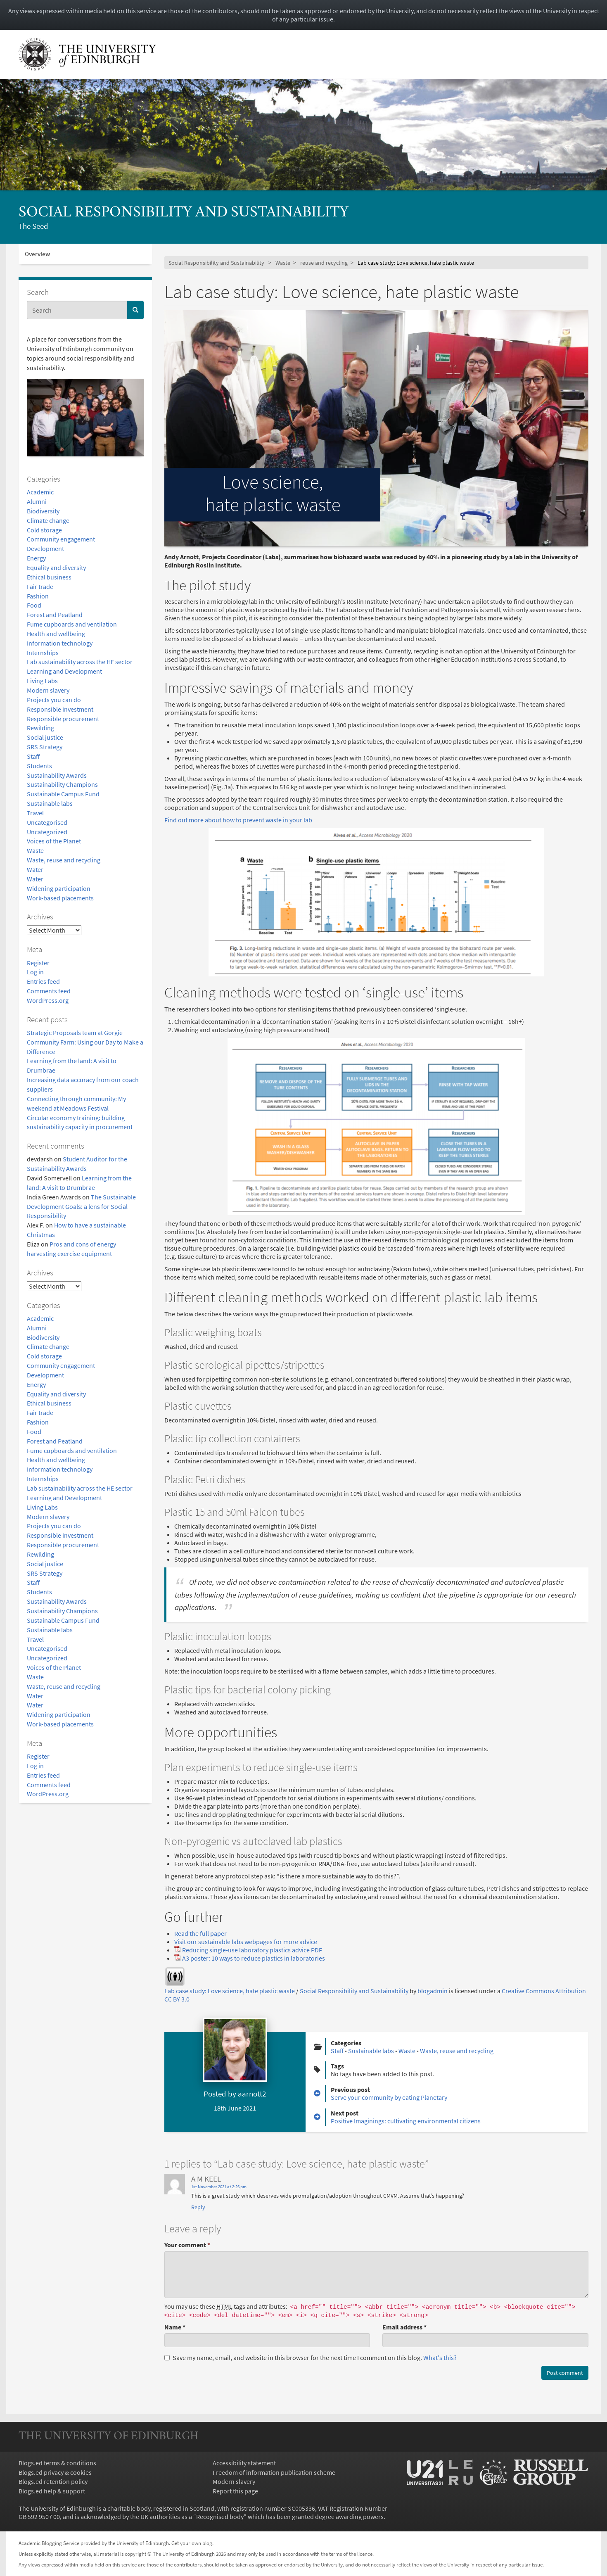 Image resolution: width=607 pixels, height=2576 pixels. I want to click on Food, so click(34, 605).